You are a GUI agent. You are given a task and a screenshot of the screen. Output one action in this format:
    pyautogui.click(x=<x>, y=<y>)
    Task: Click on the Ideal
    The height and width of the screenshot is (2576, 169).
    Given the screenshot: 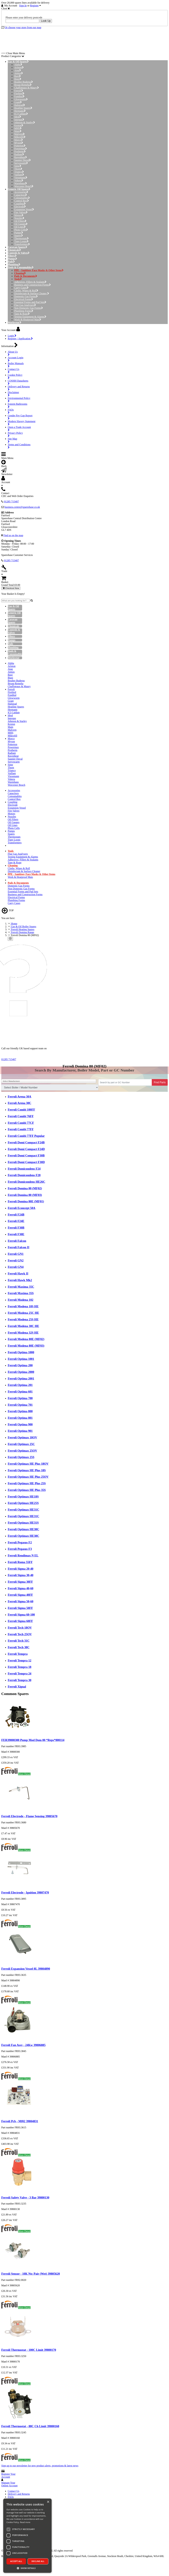 What is the action you would take?
    pyautogui.click(x=17, y=116)
    